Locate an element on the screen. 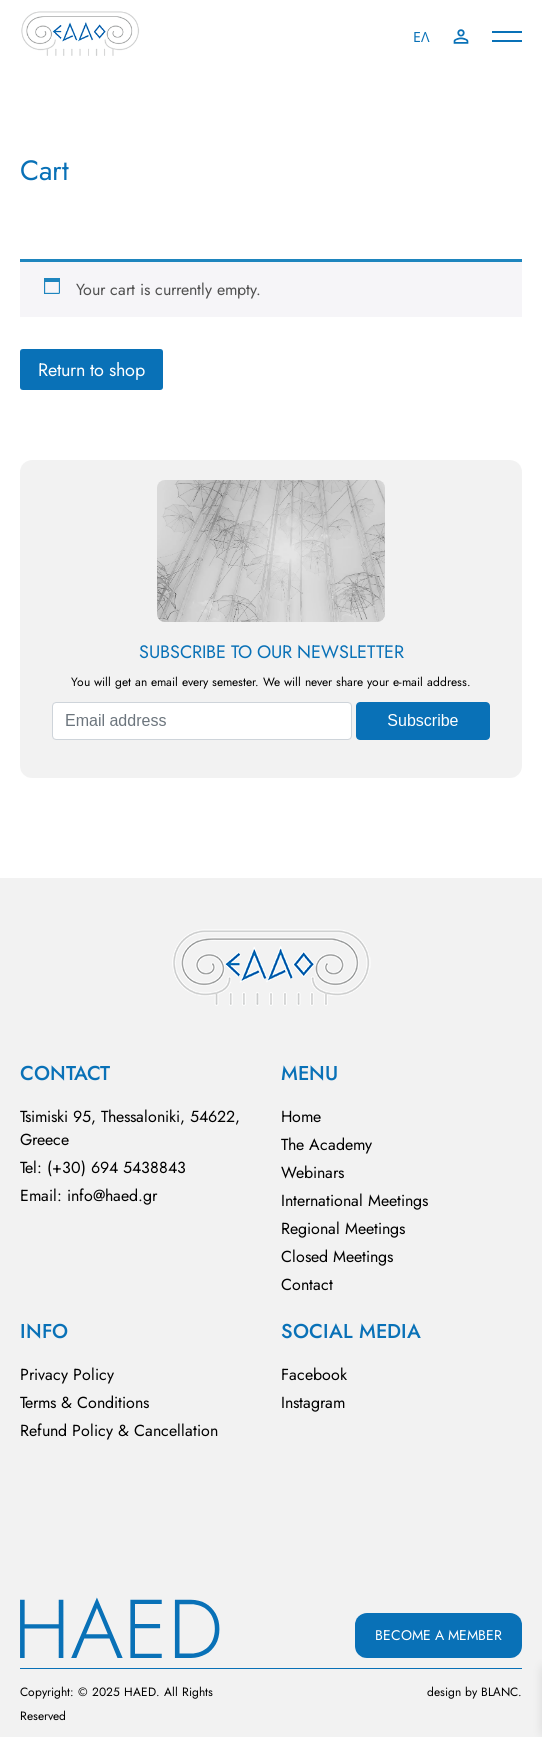 Image resolution: width=542 pixels, height=1737 pixels. Return to shop is located at coordinates (91, 370).